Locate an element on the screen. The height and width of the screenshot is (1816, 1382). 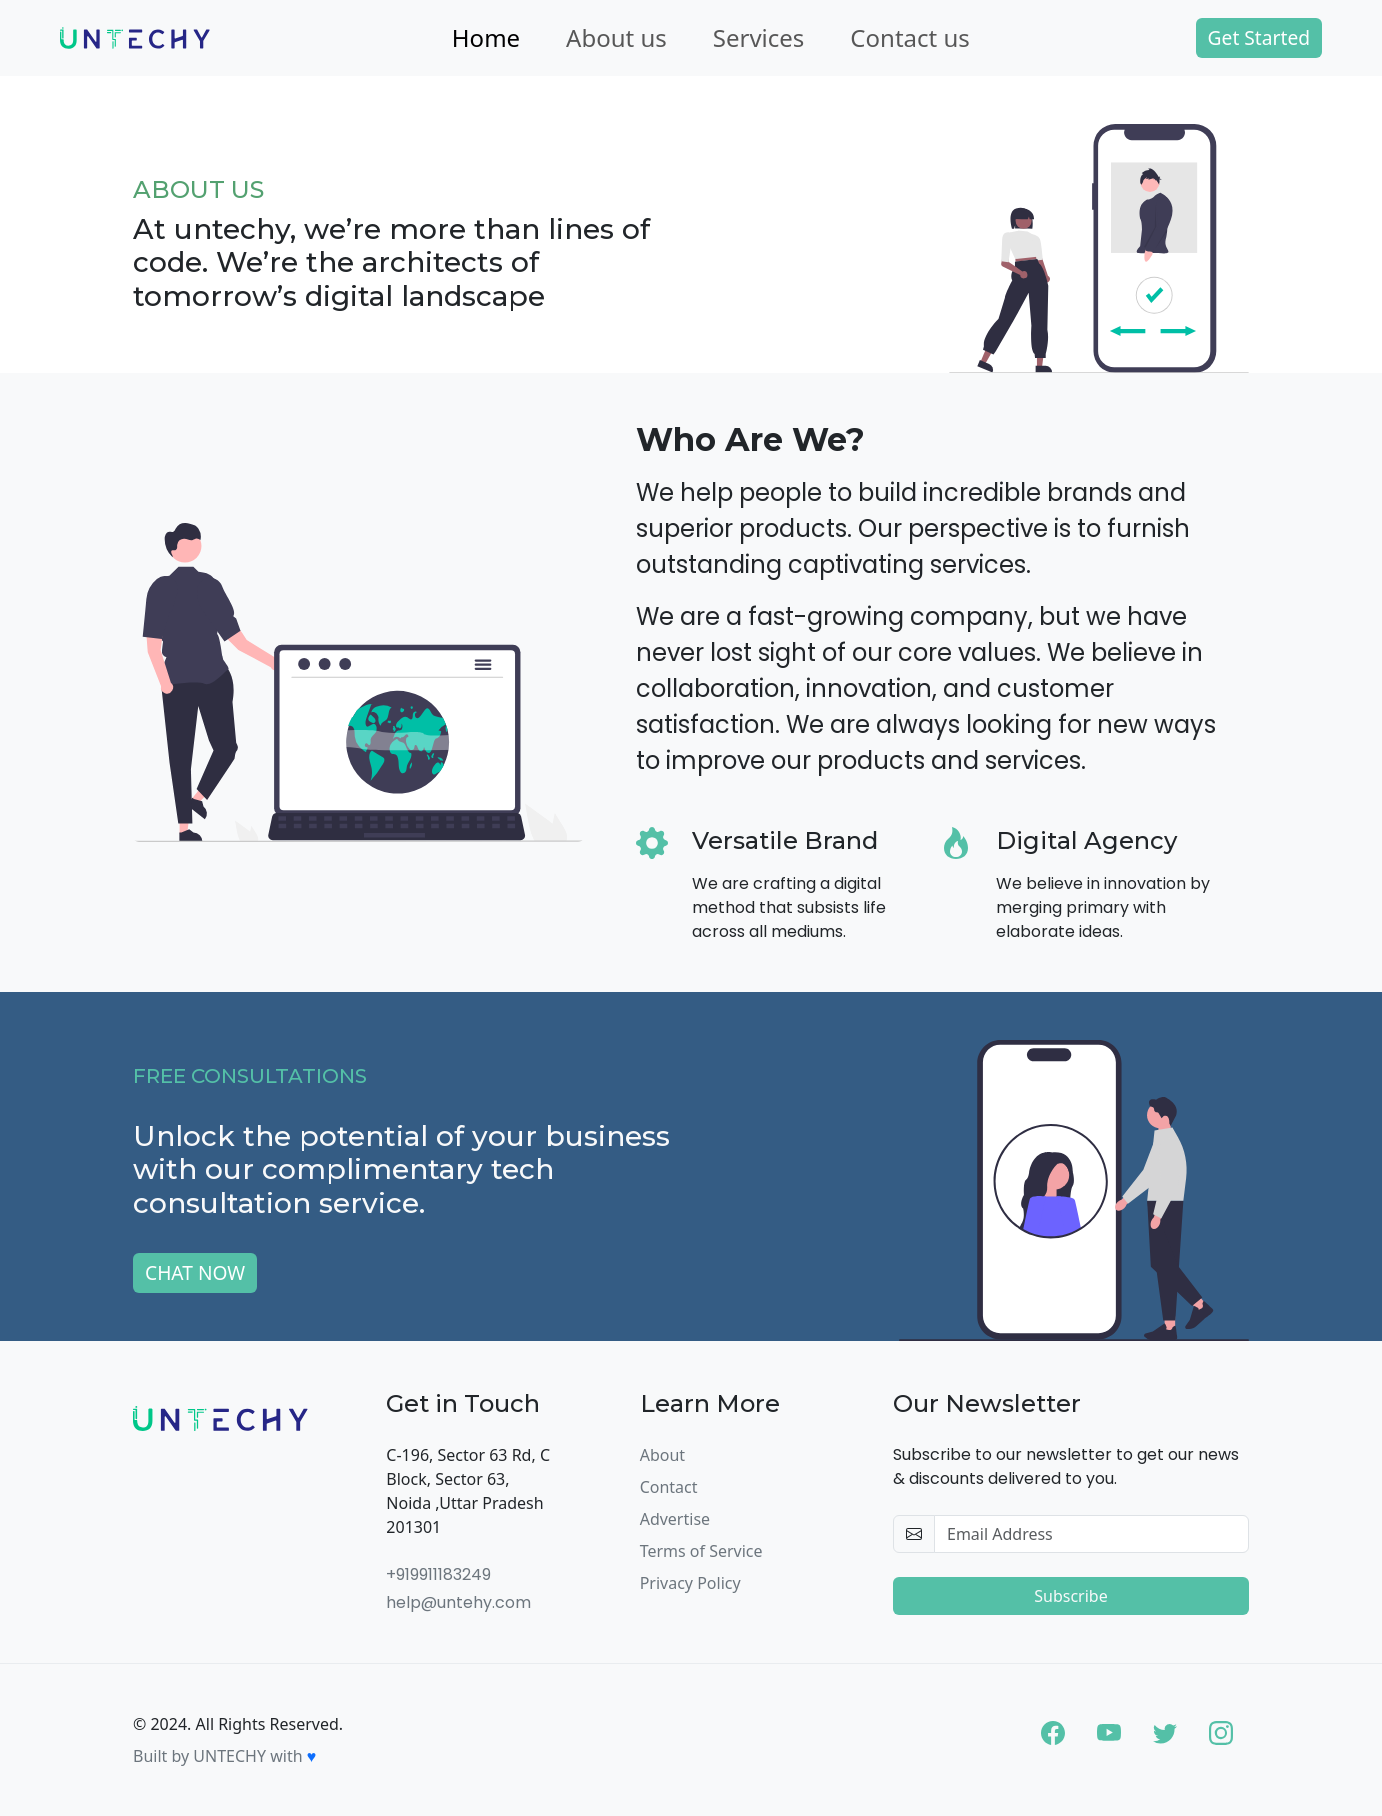
About is located at coordinates (662, 1455).